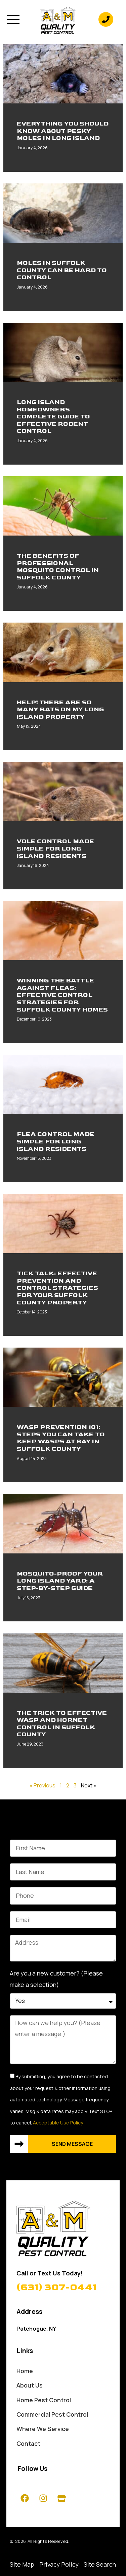 The width and height of the screenshot is (126, 2576). I want to click on Everything You Should Know About Pesky Moles In Long Island, so click(63, 131).